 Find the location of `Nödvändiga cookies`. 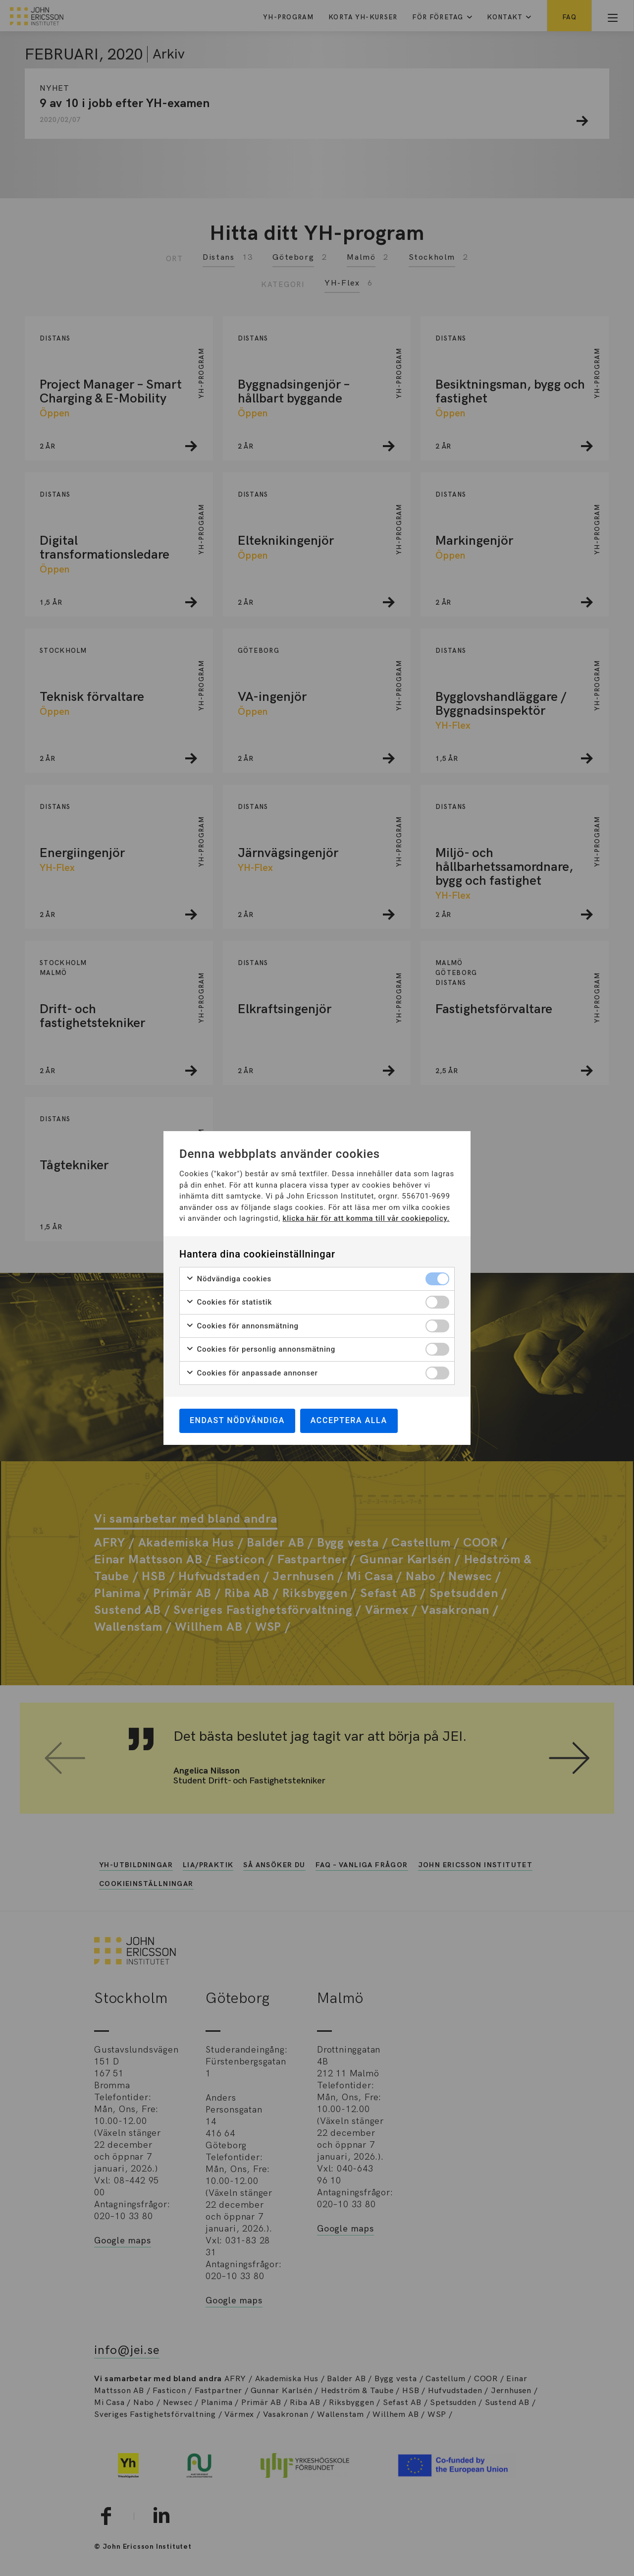

Nödvändiga cookies is located at coordinates (228, 1279).